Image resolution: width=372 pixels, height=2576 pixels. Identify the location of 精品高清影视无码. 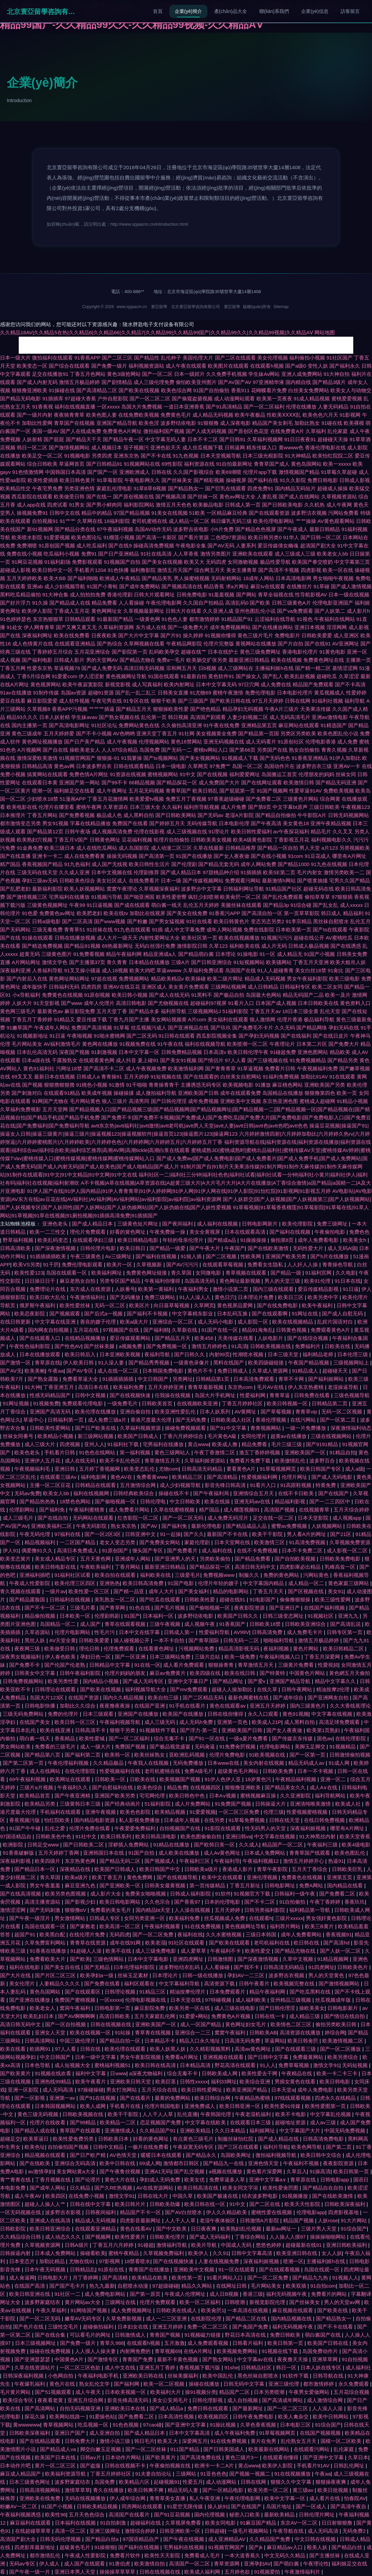
(239, 1648).